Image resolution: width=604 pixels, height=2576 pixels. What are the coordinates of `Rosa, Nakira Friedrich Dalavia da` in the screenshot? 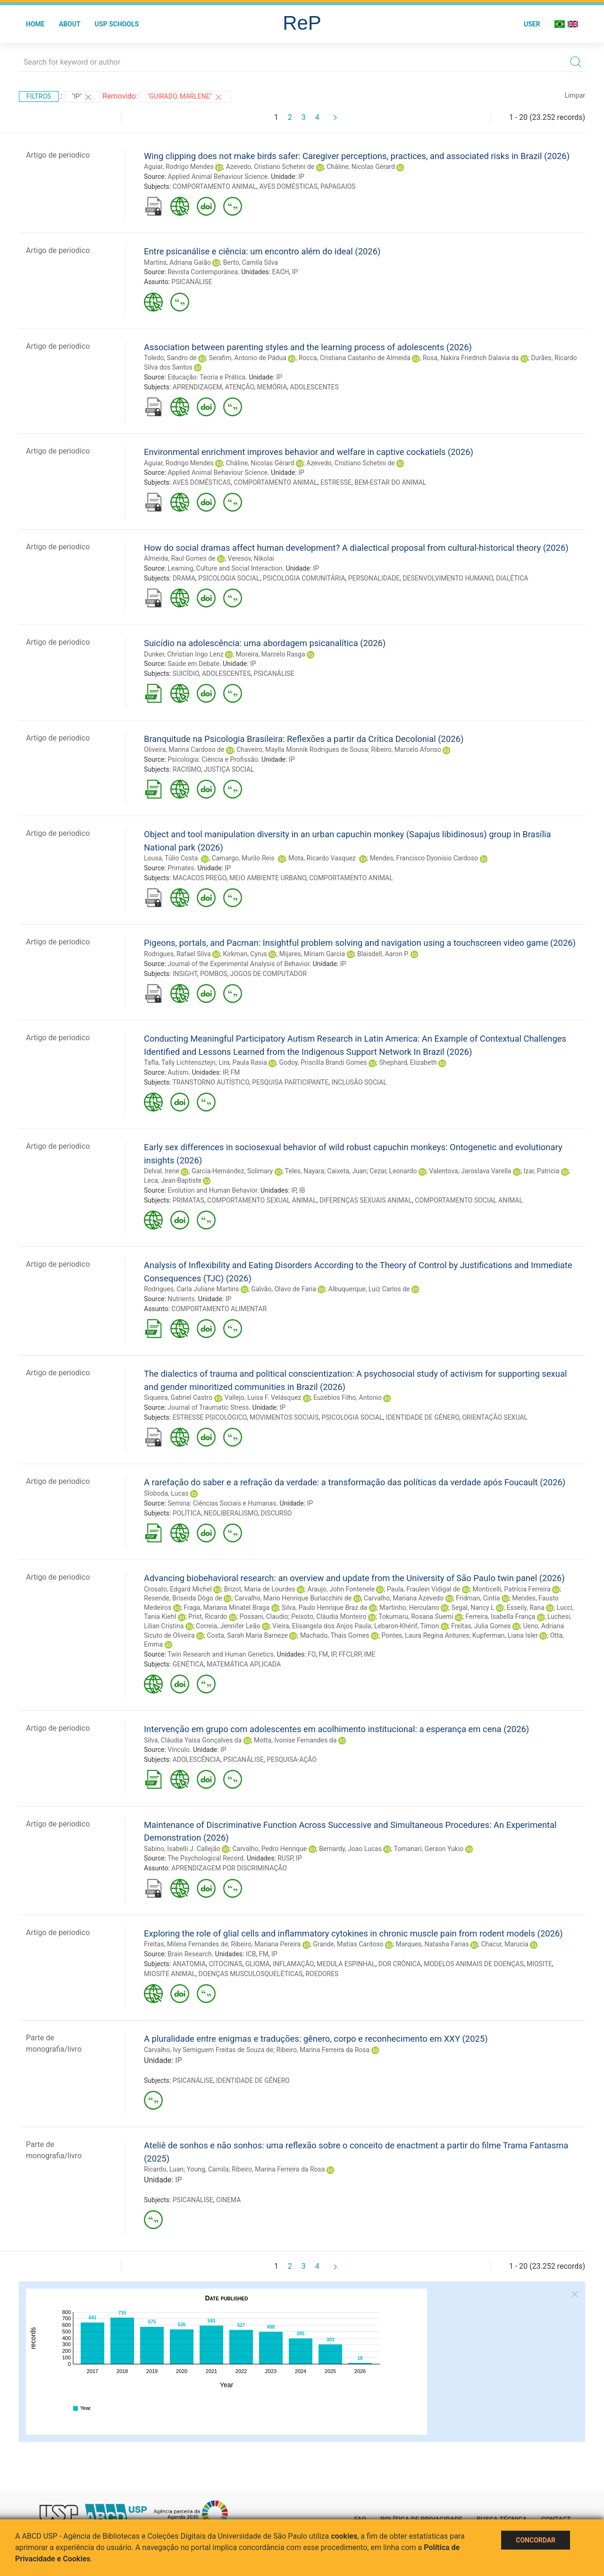 It's located at (471, 358).